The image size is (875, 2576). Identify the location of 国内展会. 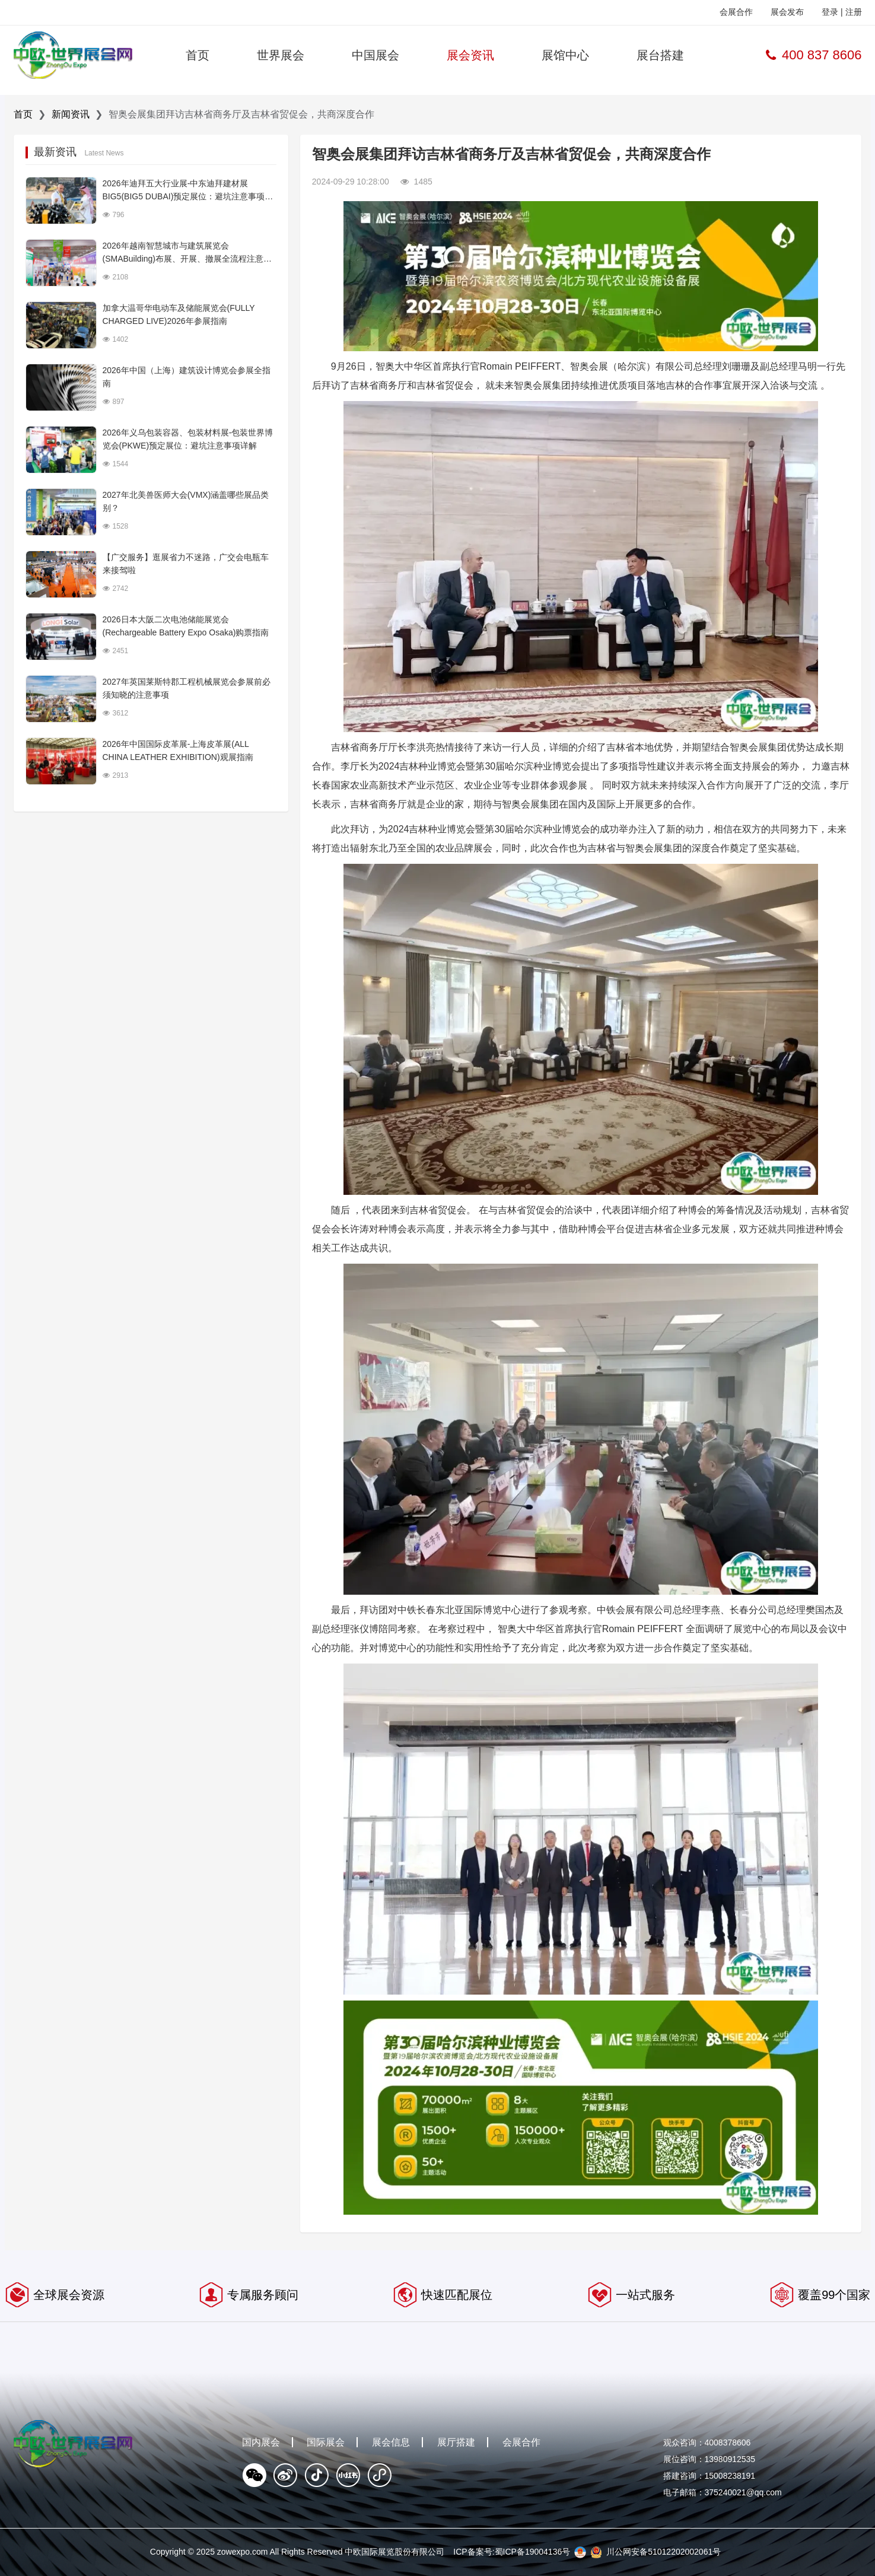
(261, 2442).